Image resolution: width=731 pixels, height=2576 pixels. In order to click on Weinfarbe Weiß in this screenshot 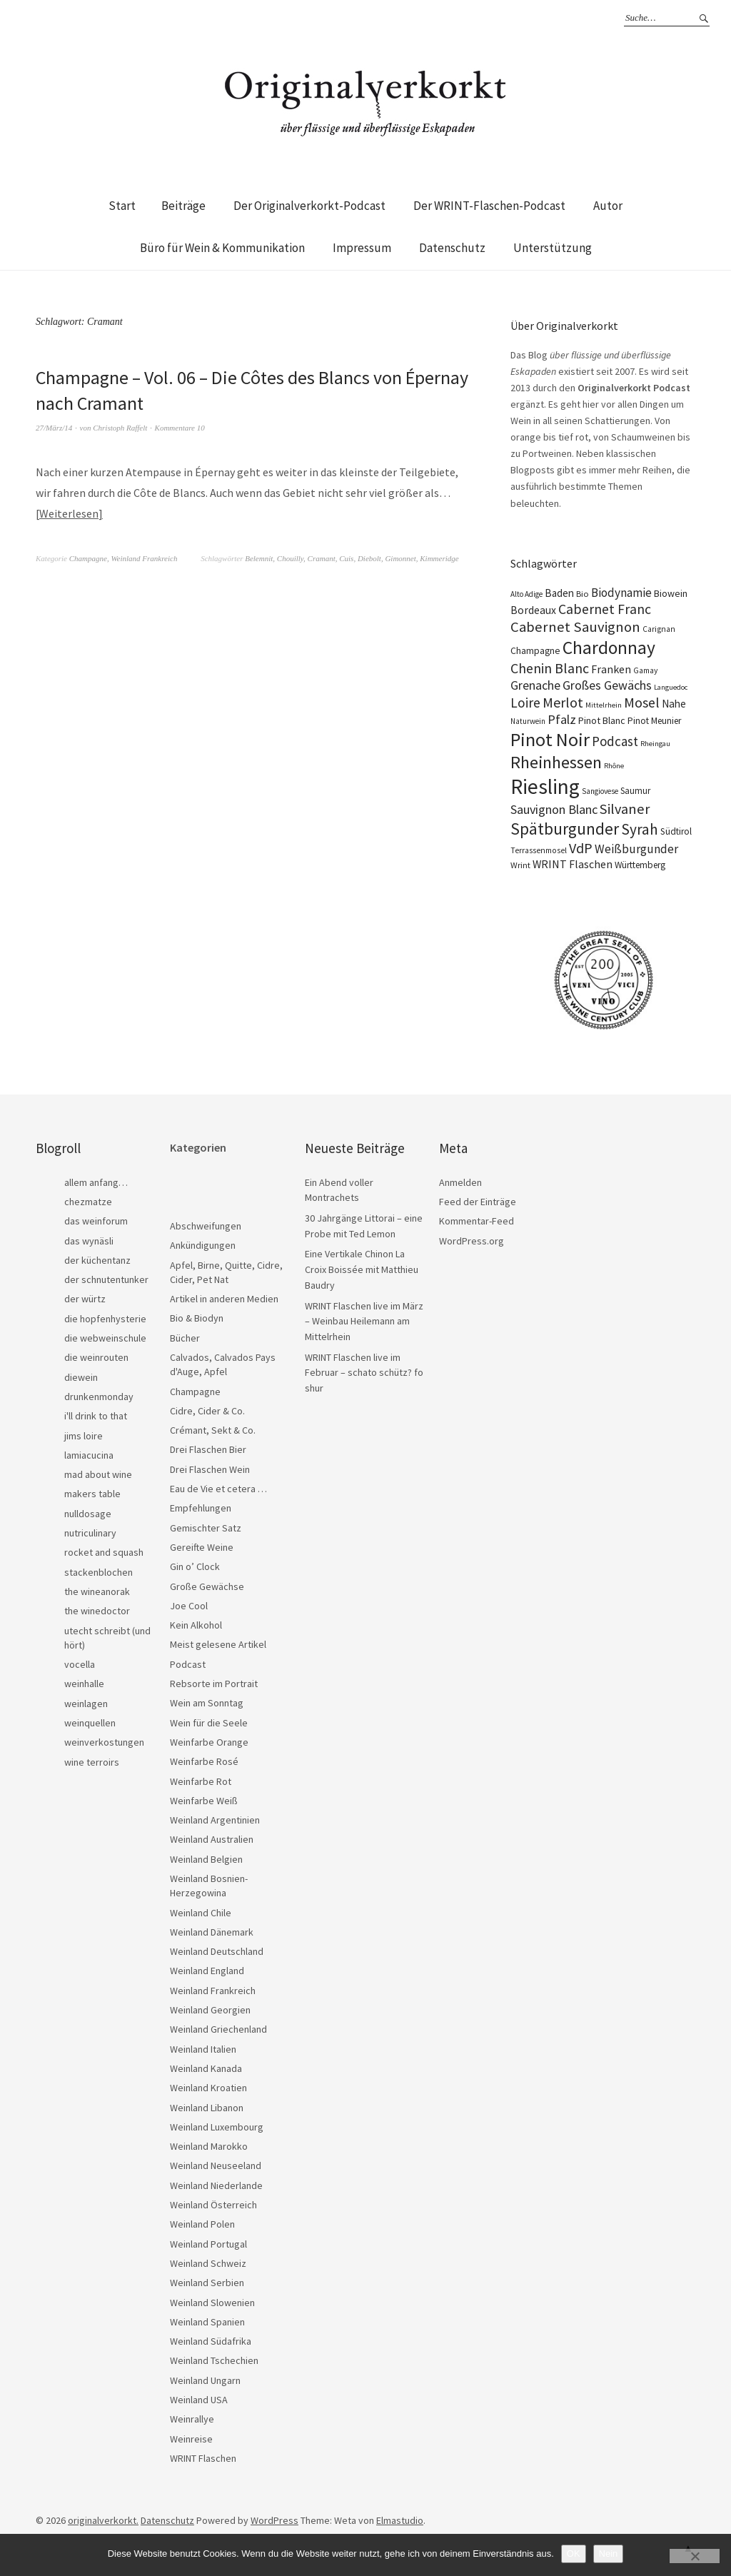, I will do `click(204, 1800)`.